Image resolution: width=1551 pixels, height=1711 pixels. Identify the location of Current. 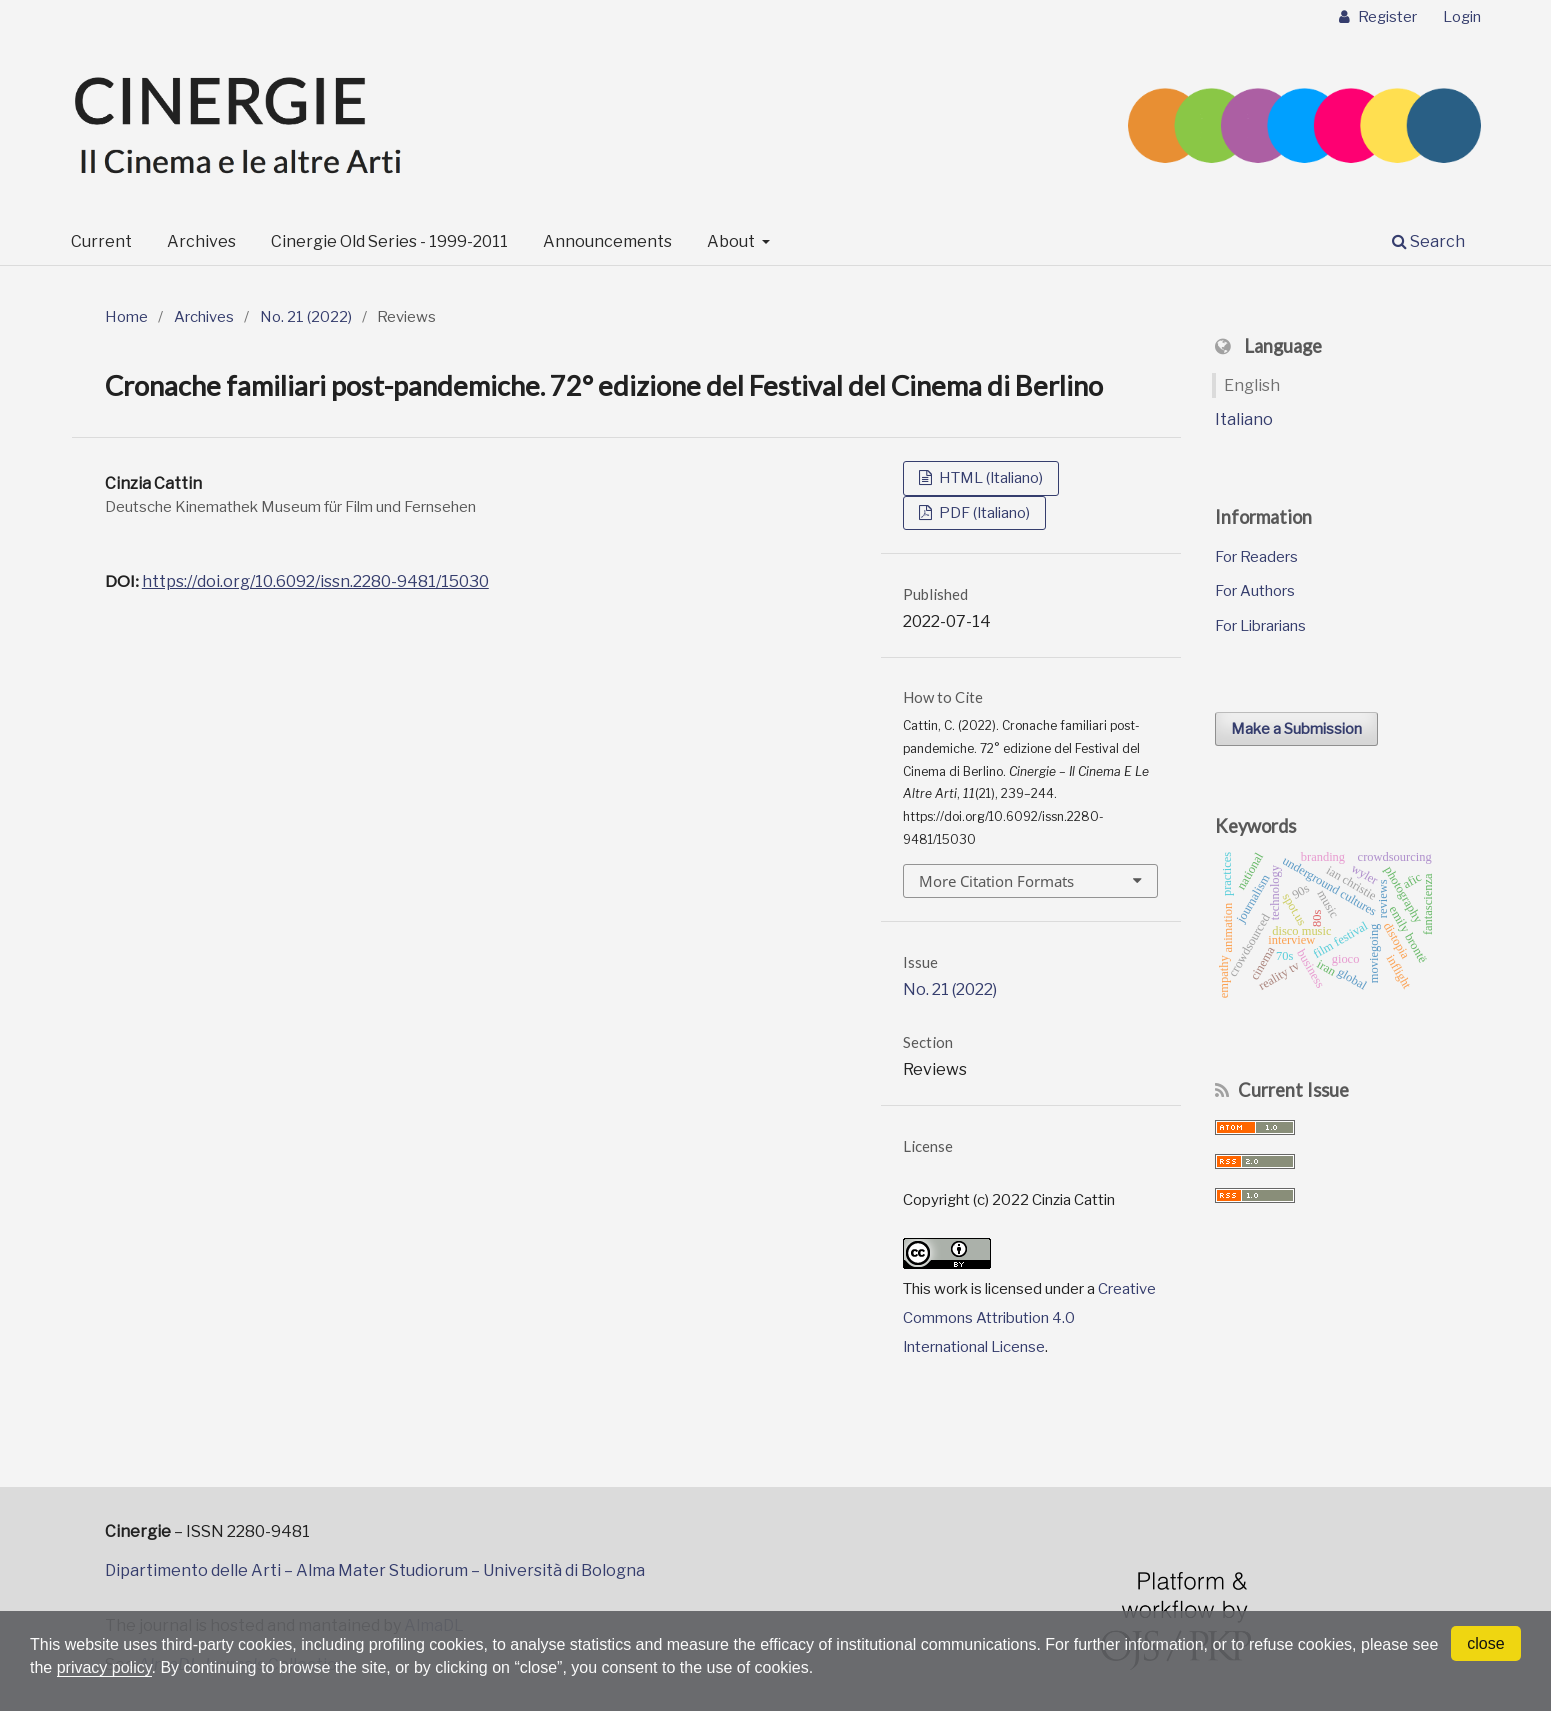
(101, 241).